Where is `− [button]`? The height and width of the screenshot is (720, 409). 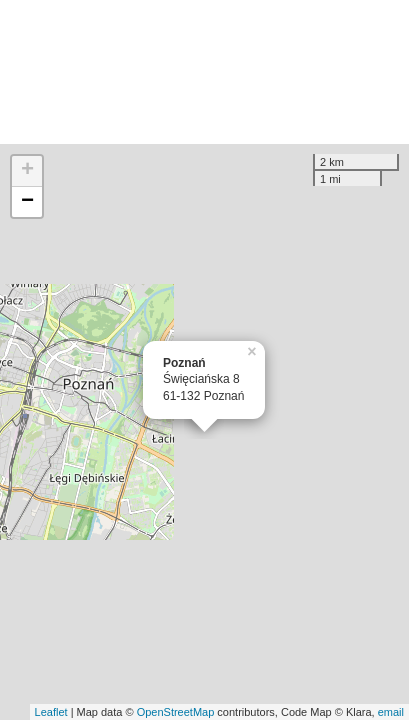 − [button] is located at coordinates (27, 202).